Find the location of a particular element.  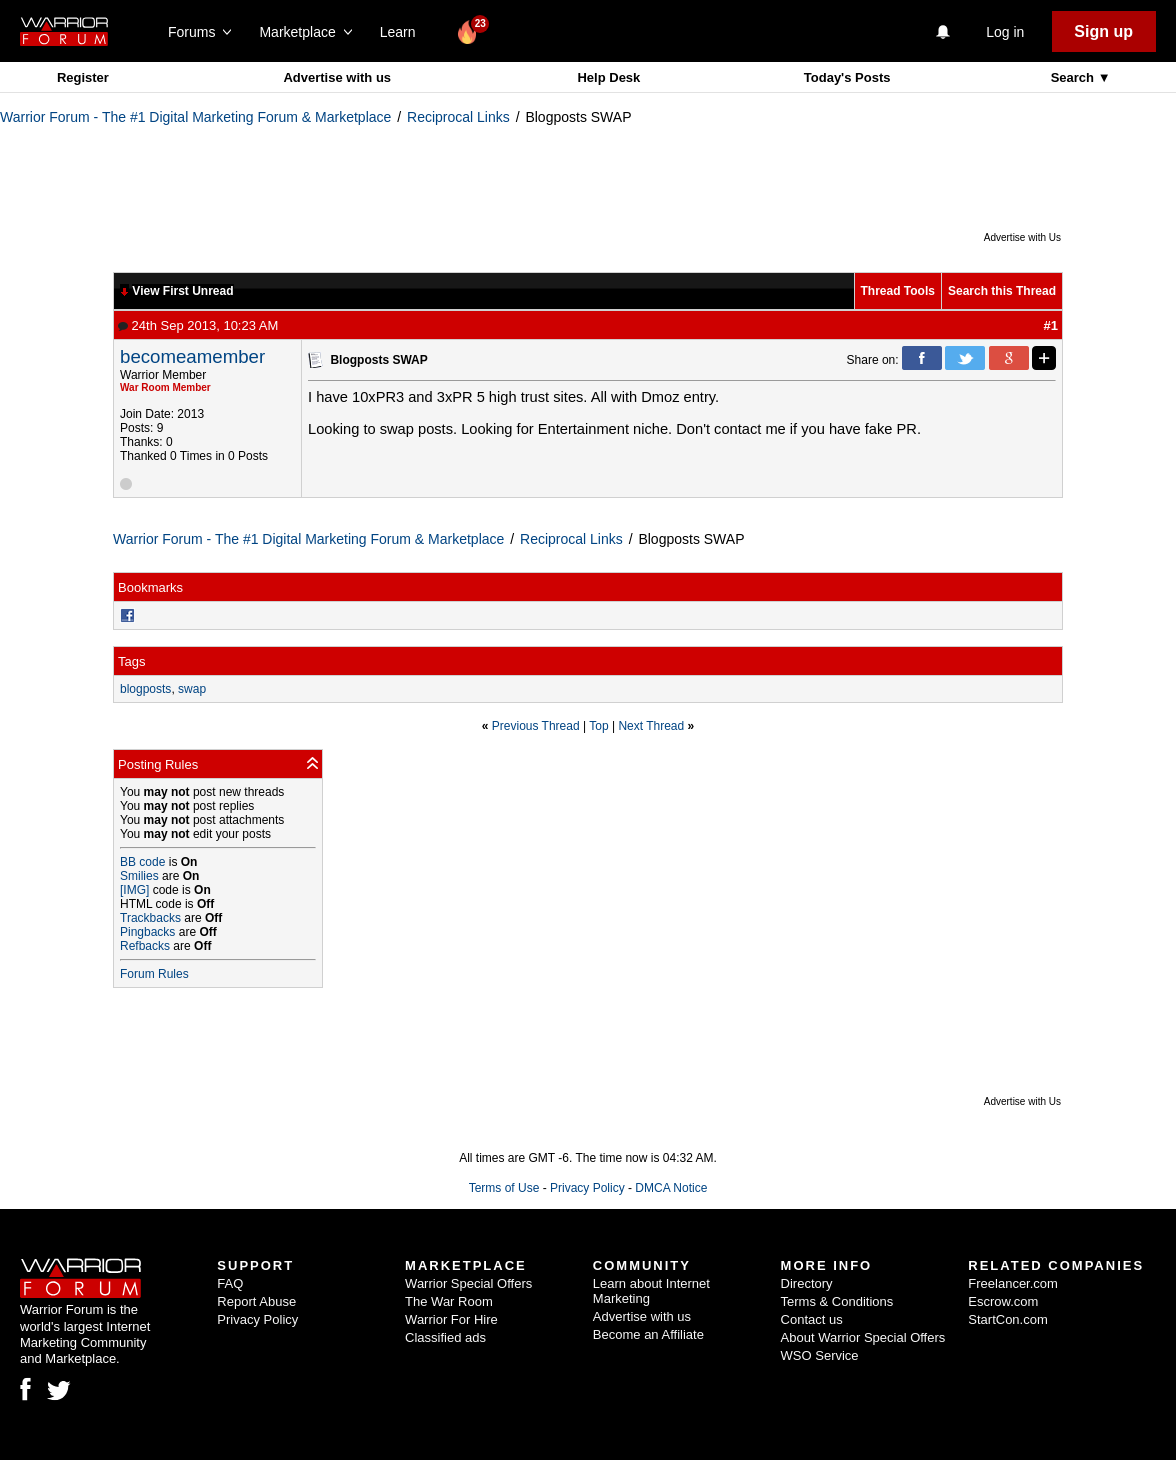

Advertise with us is located at coordinates (337, 77).